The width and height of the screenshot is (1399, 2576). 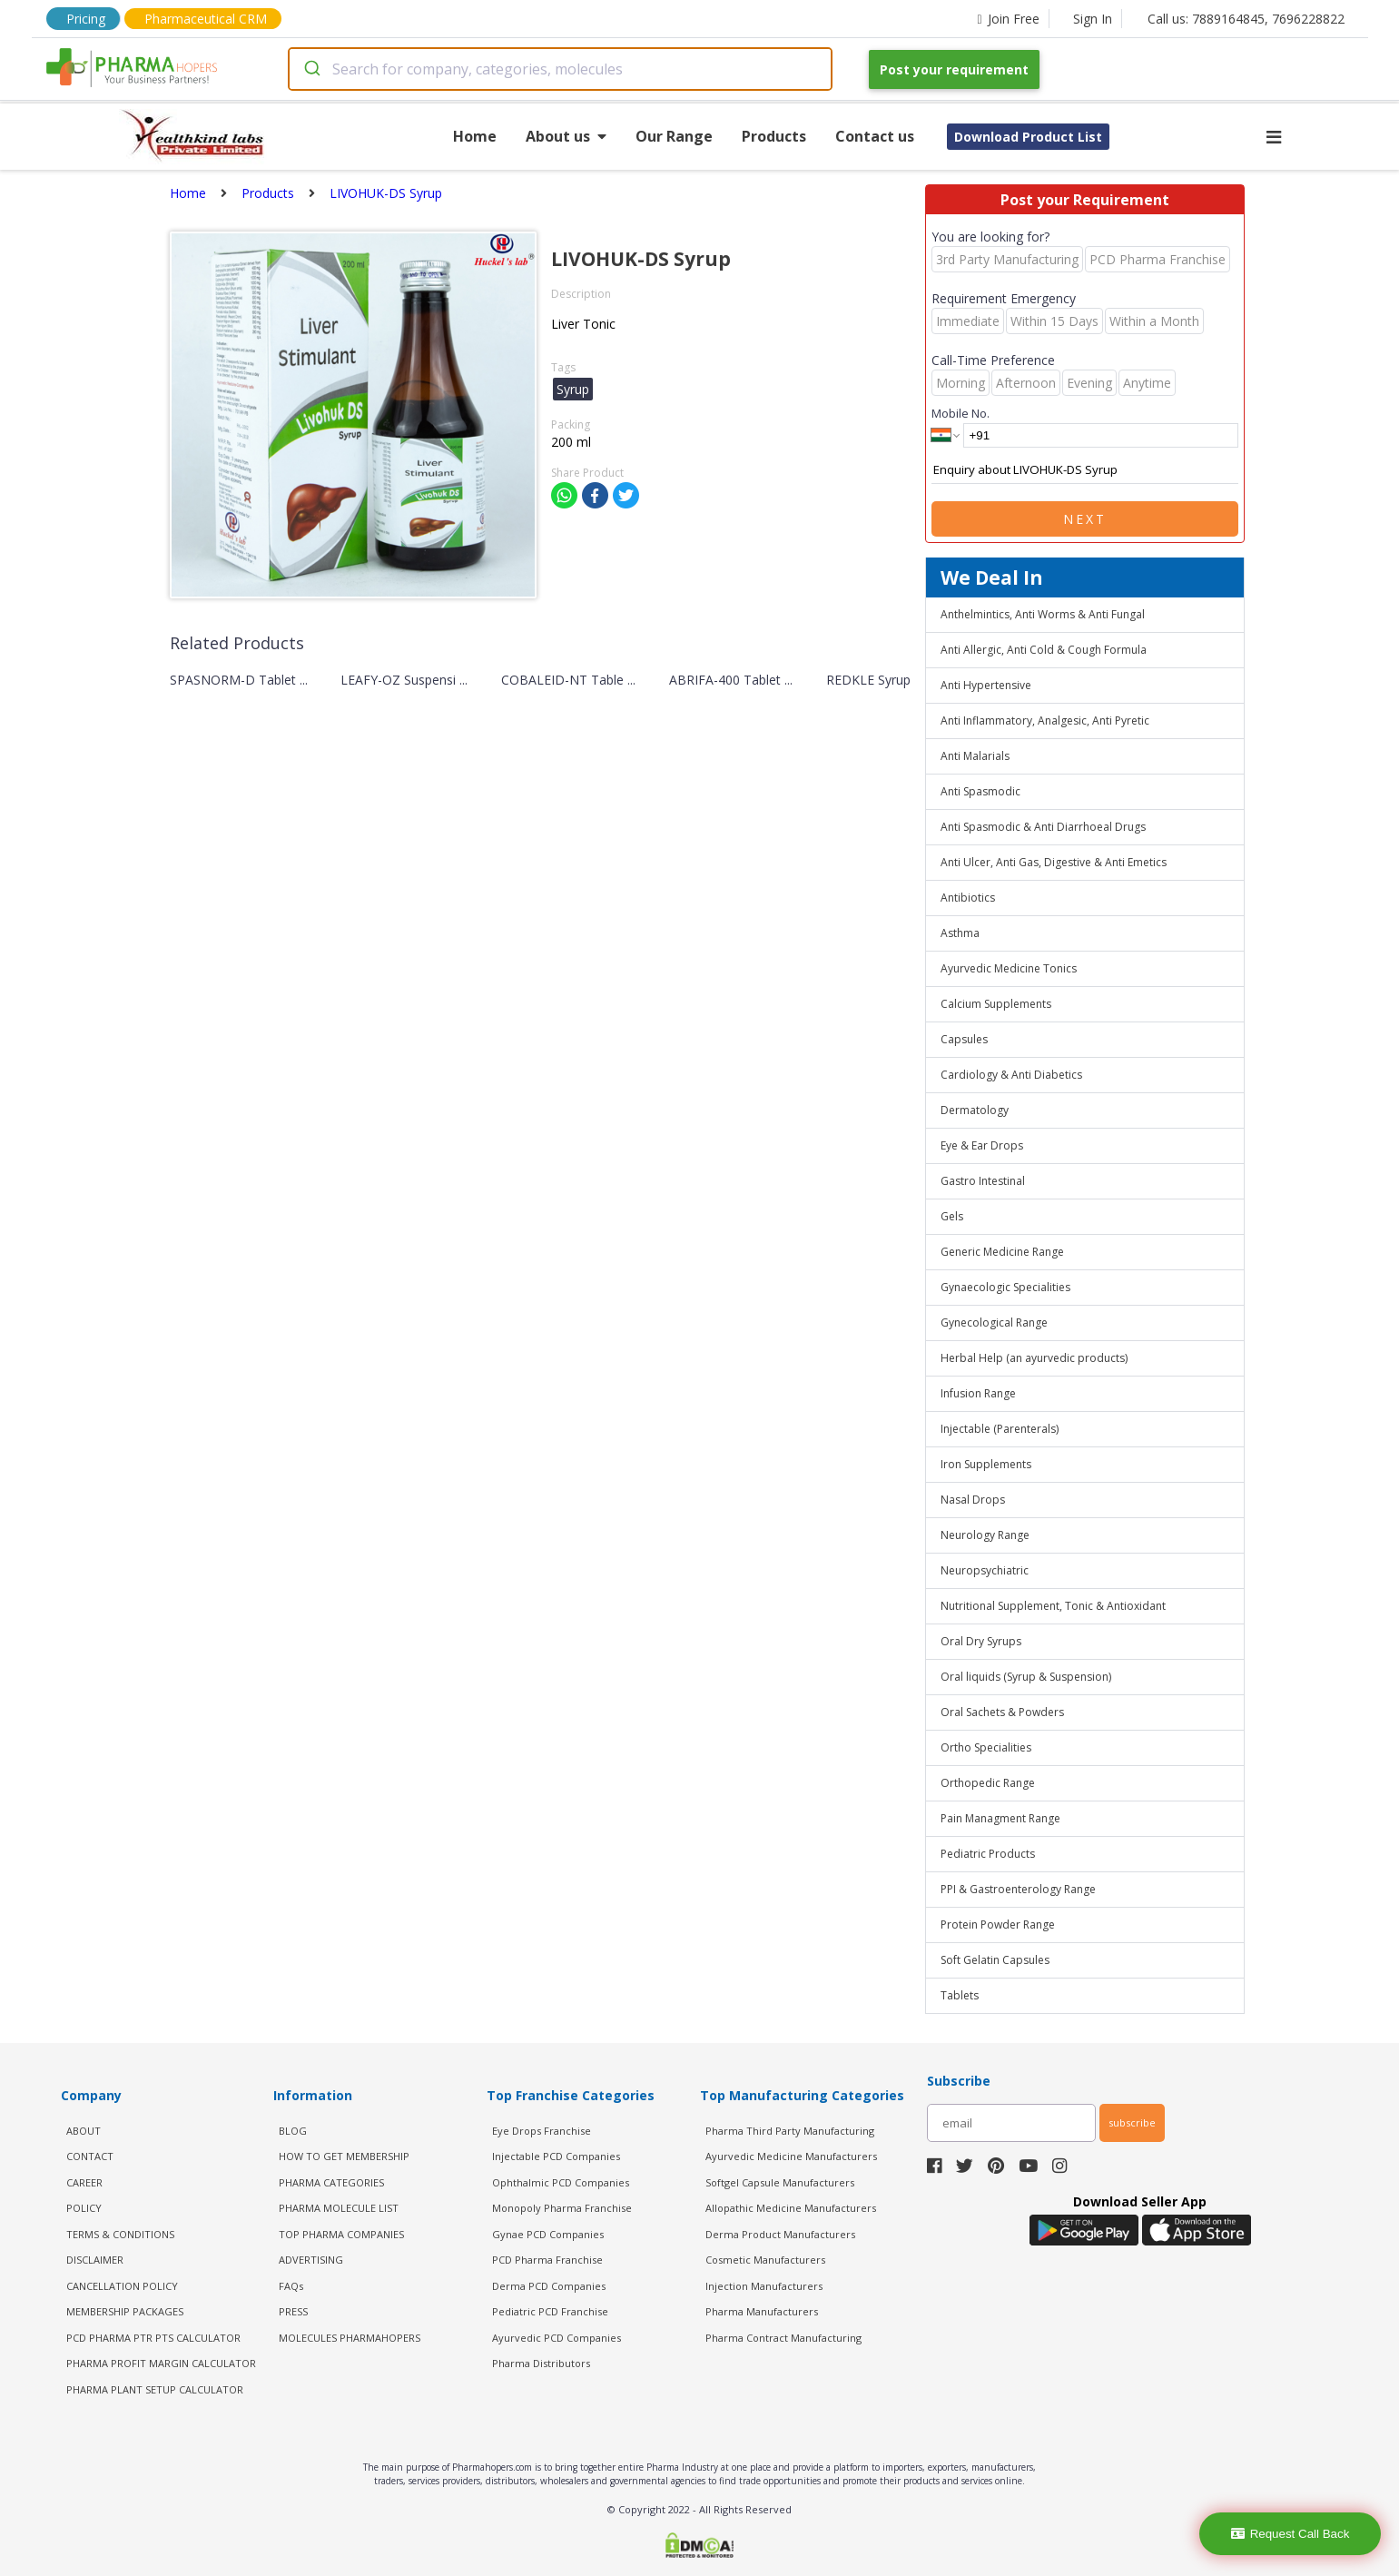 I want to click on MEMBERSHIP PACKAGES, so click(x=124, y=2311).